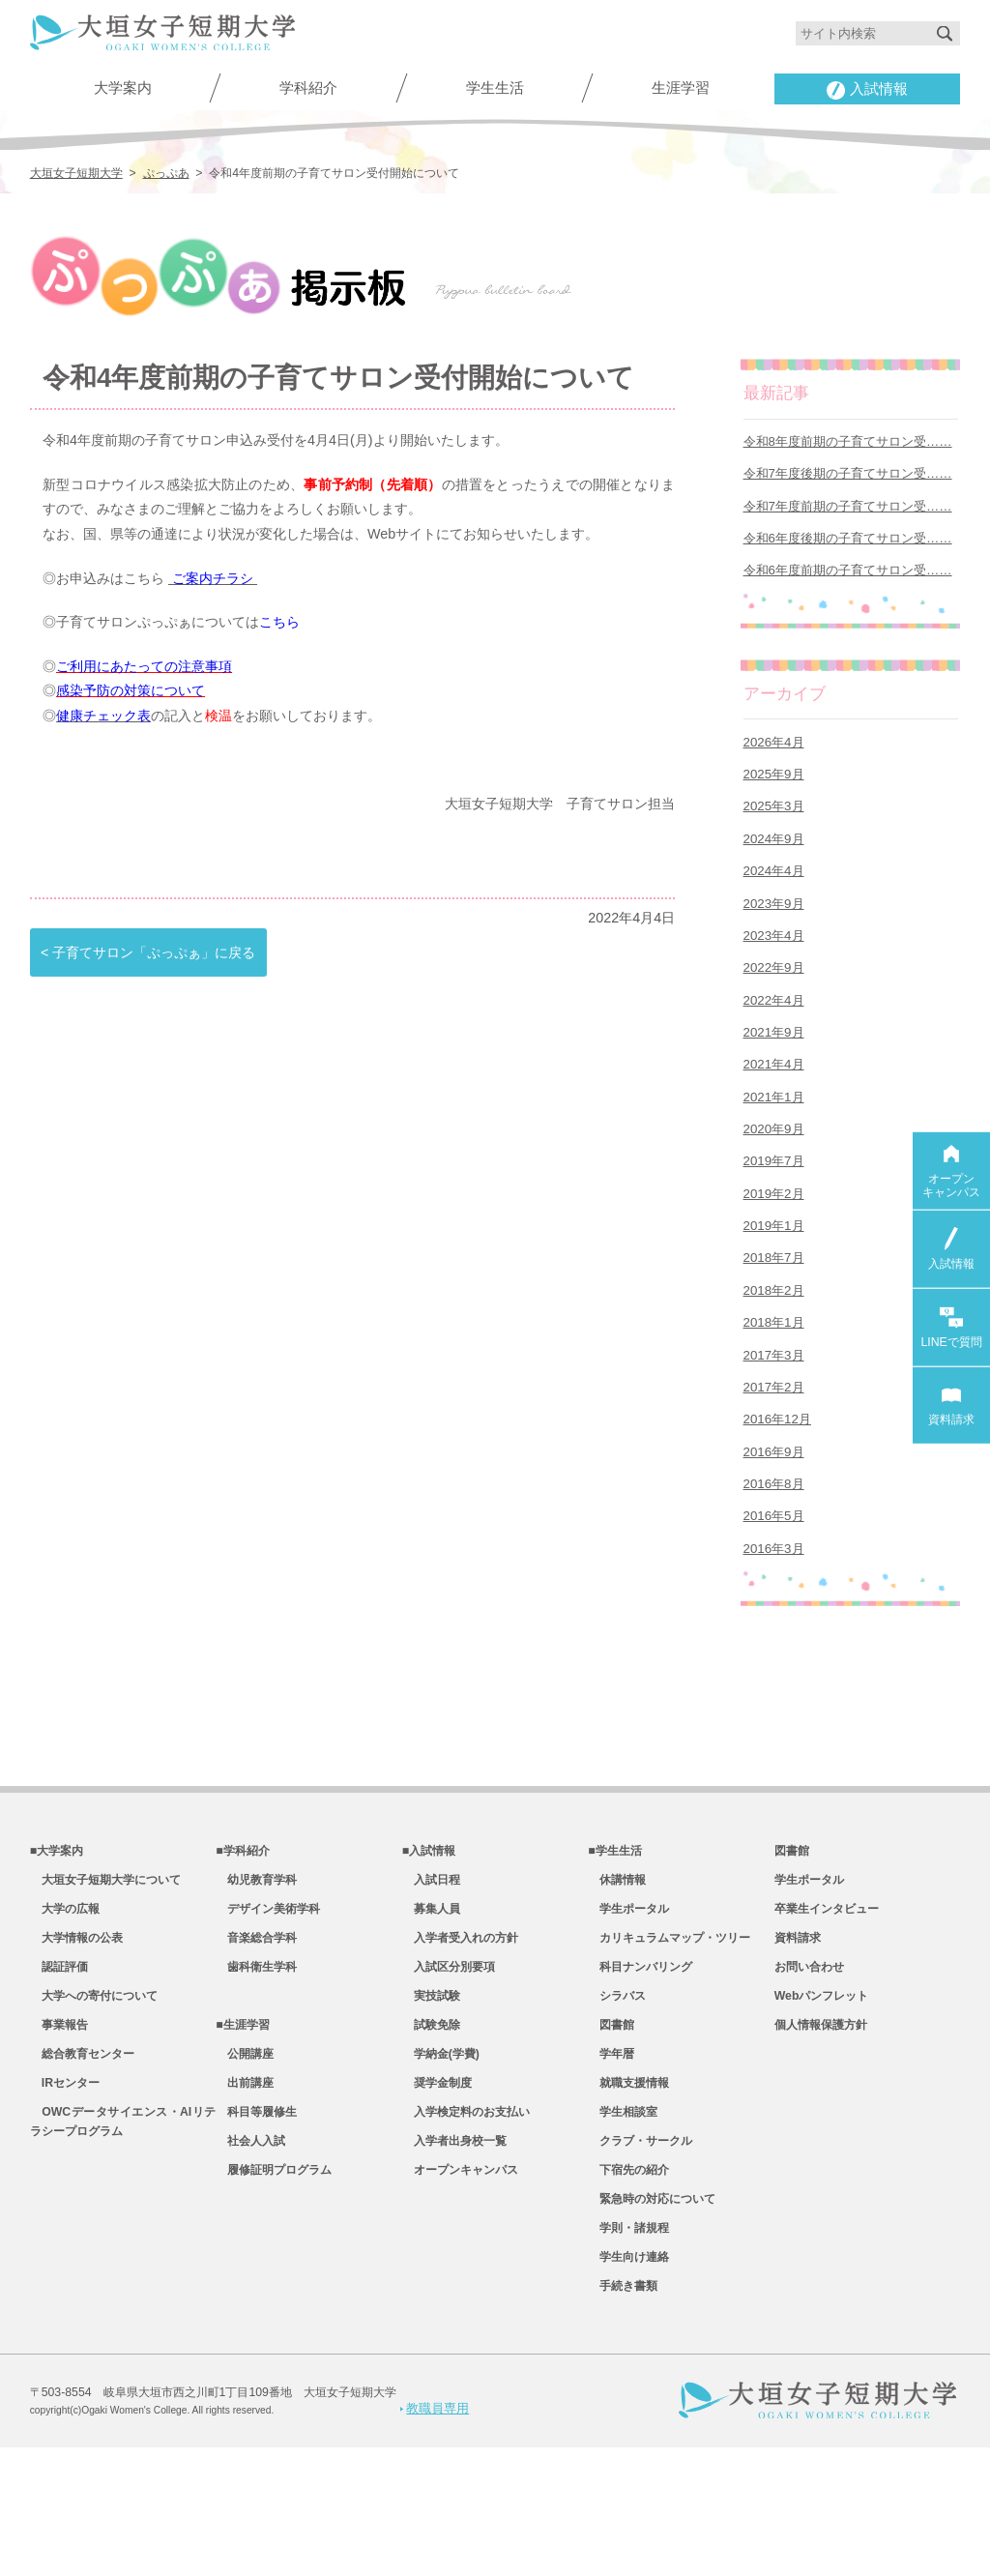  I want to click on Webパンフレット, so click(821, 2097).